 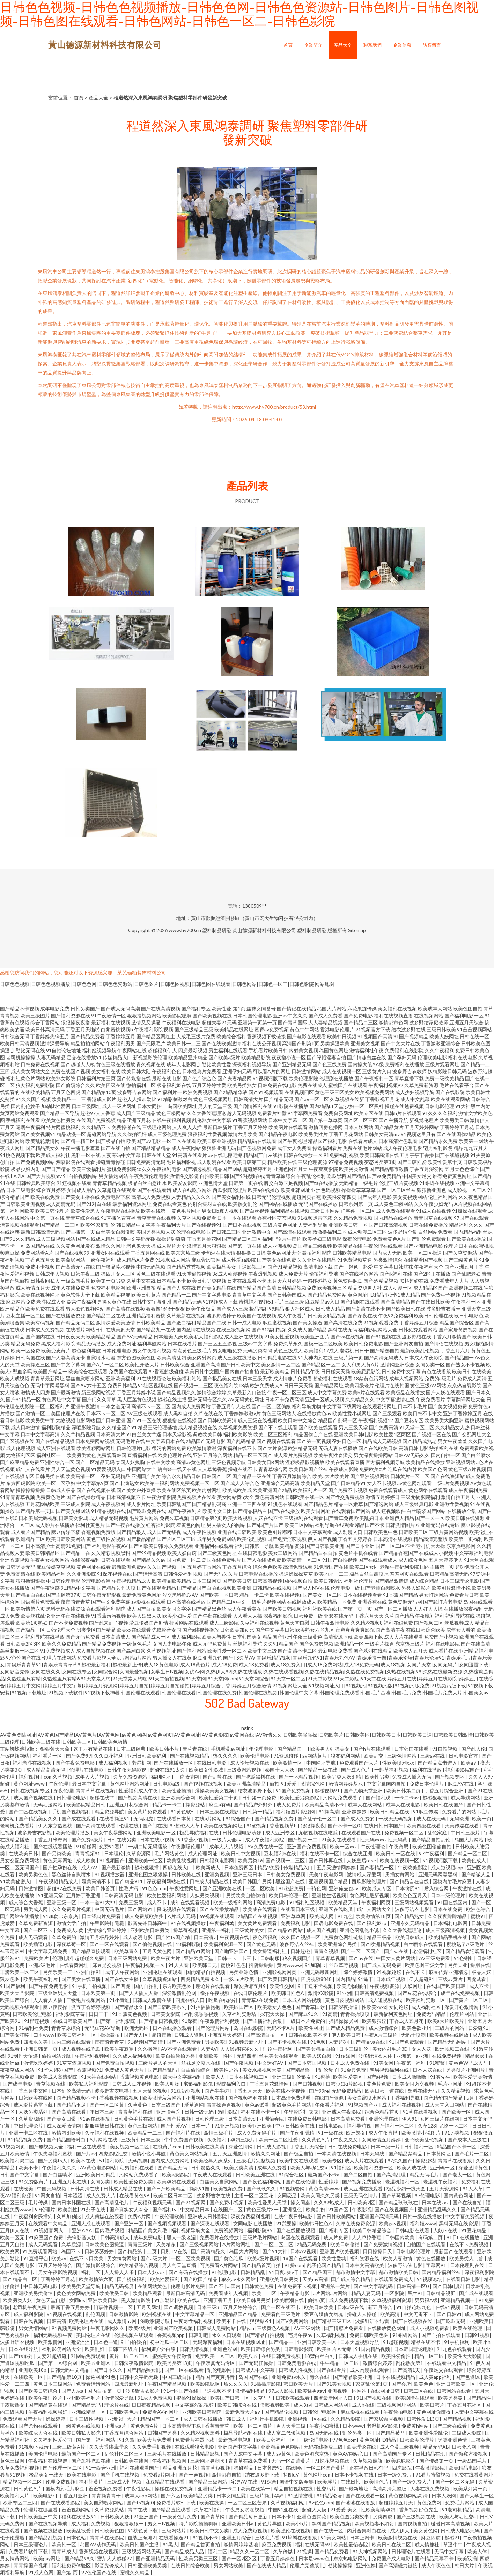 I want to click on 国产在线视频精品, so click(x=190, y=1756).